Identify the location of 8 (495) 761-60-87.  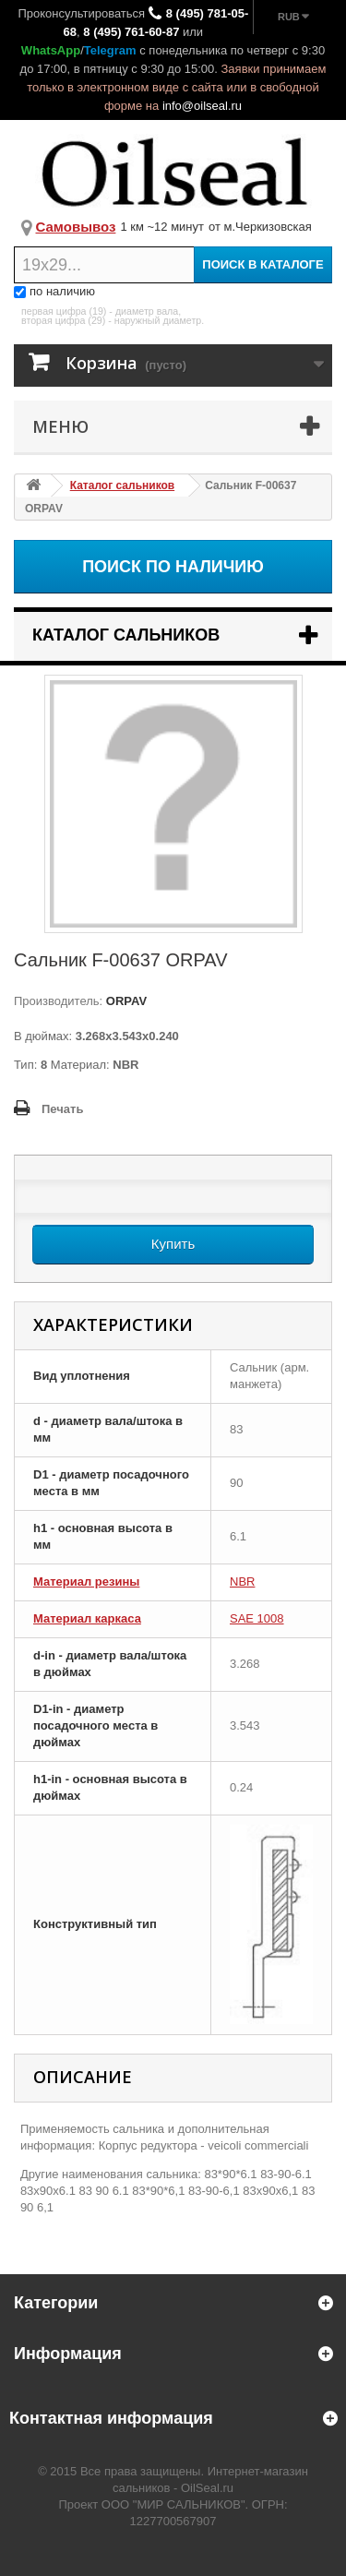
(131, 32).